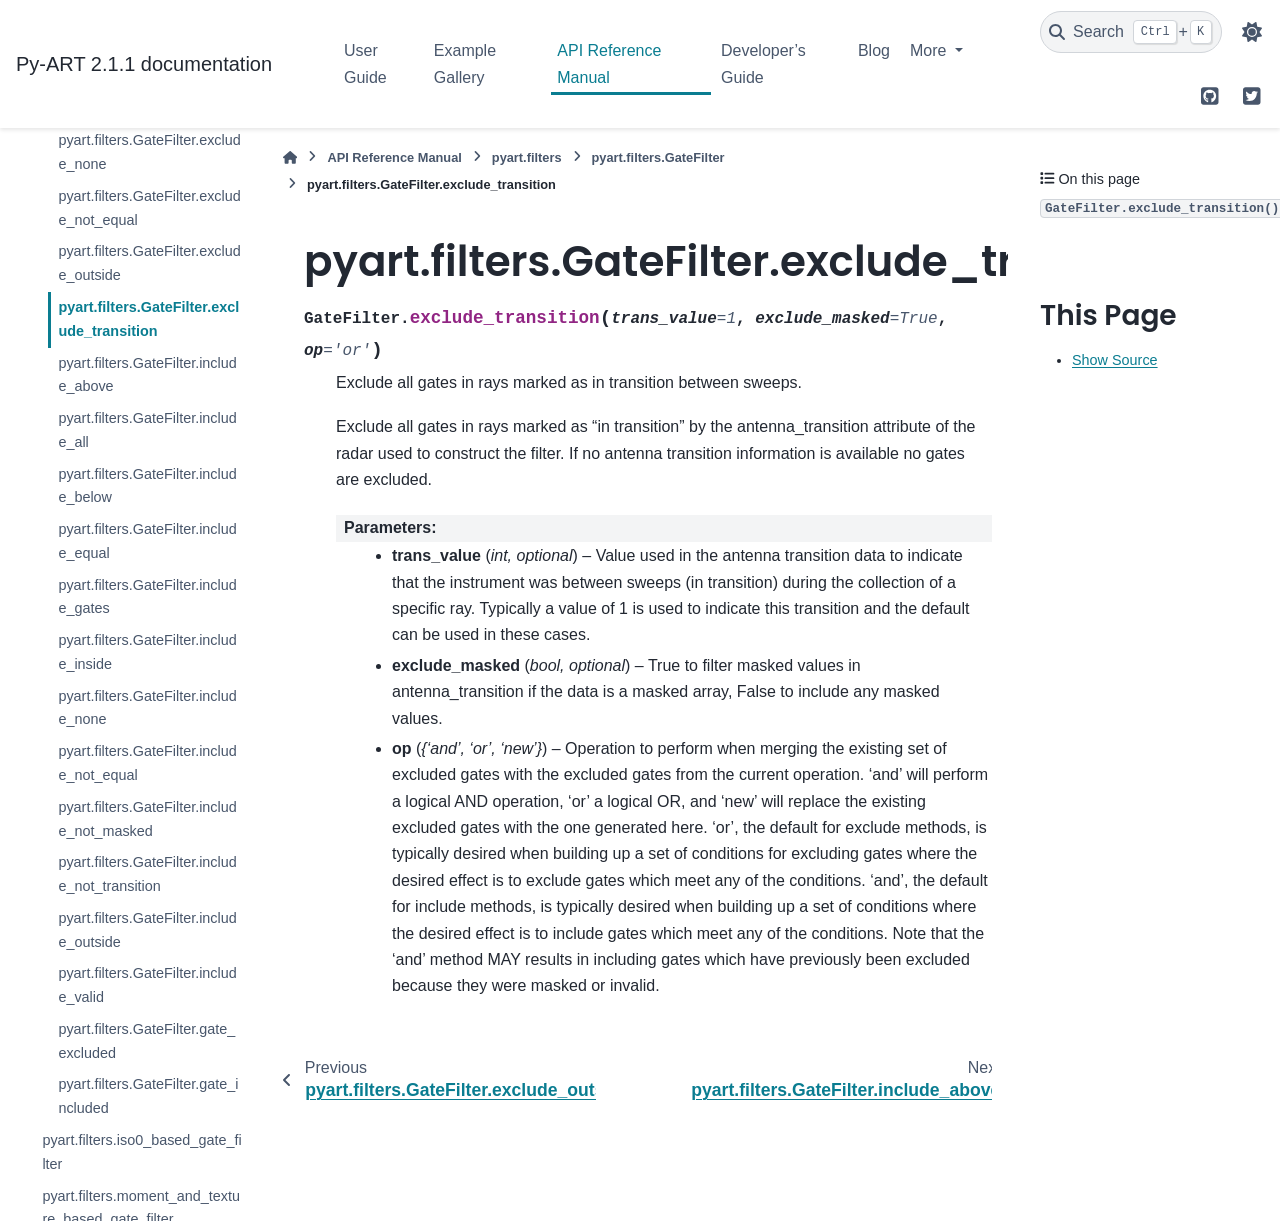 The width and height of the screenshot is (1280, 1221). What do you see at coordinates (147, 430) in the screenshot?
I see `pyart.filters.GateFilter.include_all` at bounding box center [147, 430].